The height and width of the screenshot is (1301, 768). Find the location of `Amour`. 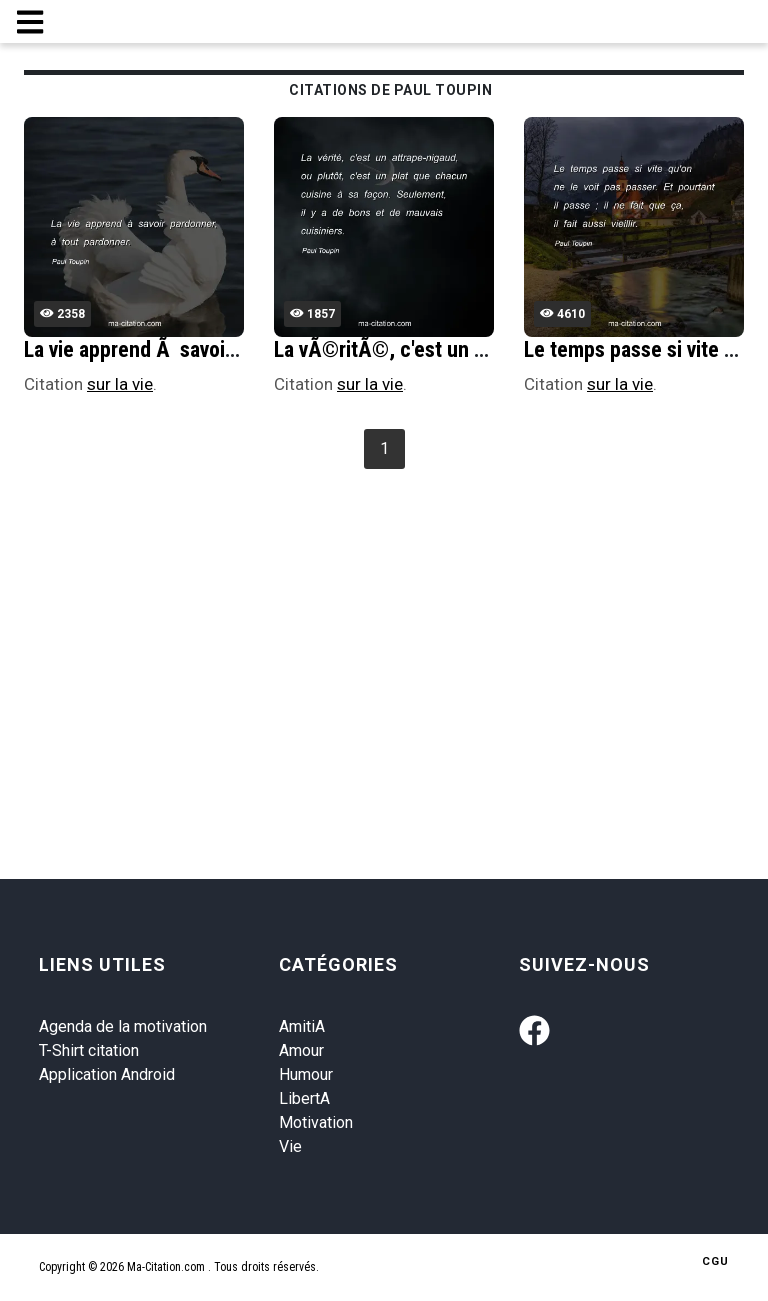

Amour is located at coordinates (301, 1050).